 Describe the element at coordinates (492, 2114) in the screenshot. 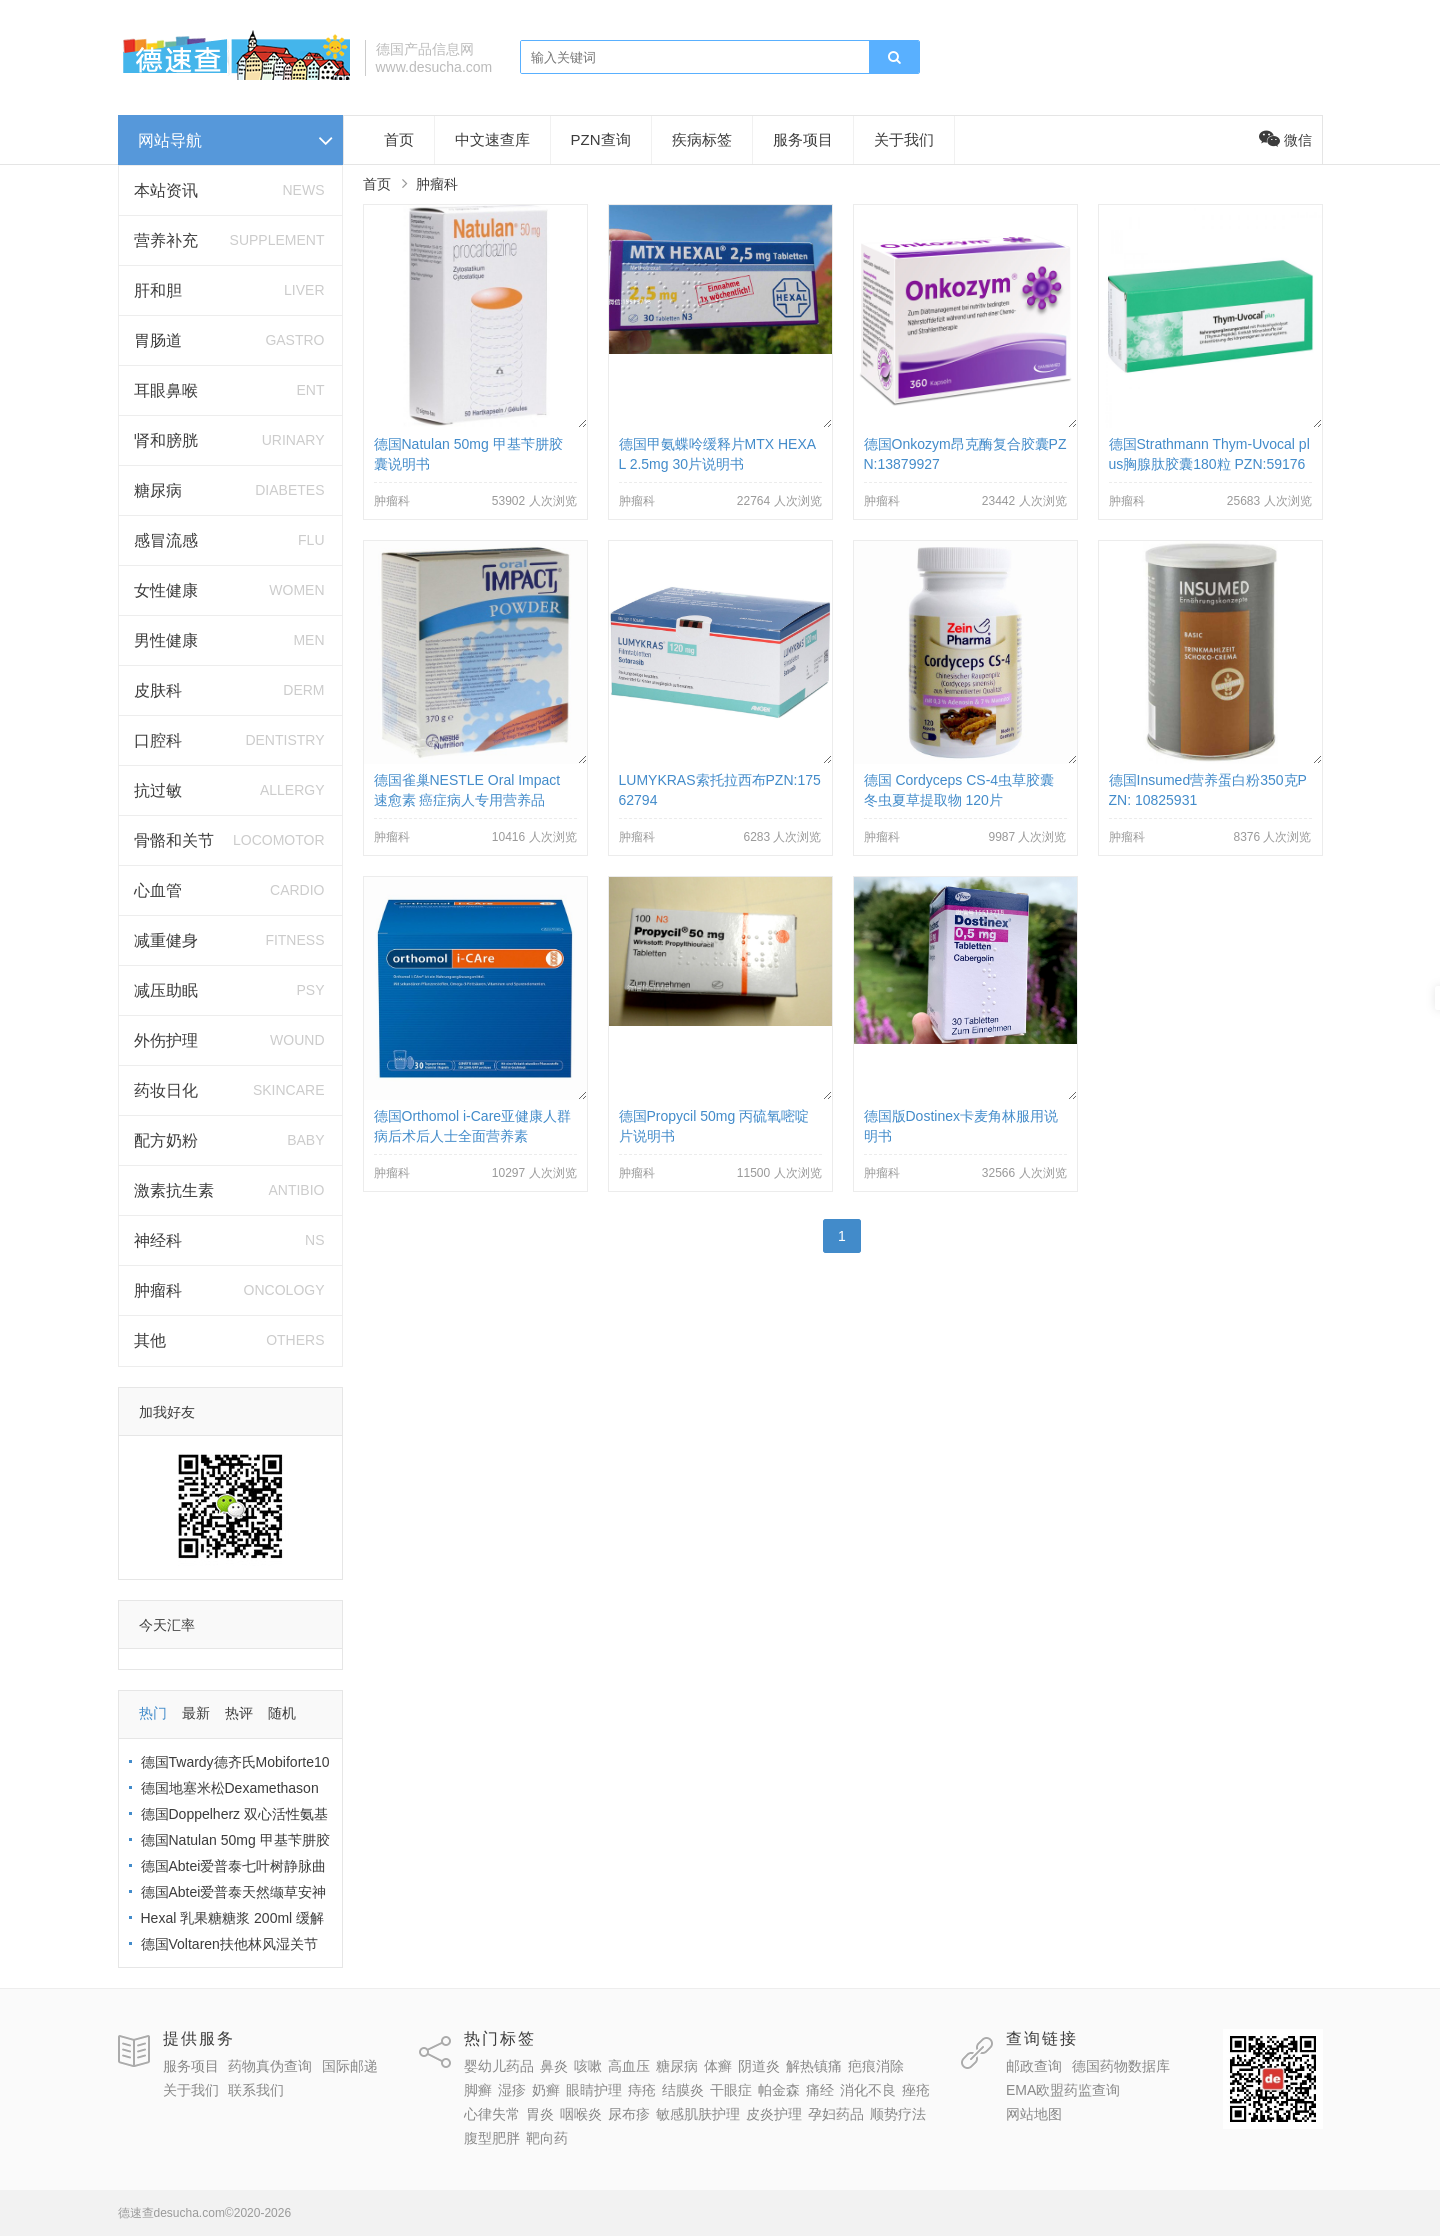

I see `心律失常` at that location.